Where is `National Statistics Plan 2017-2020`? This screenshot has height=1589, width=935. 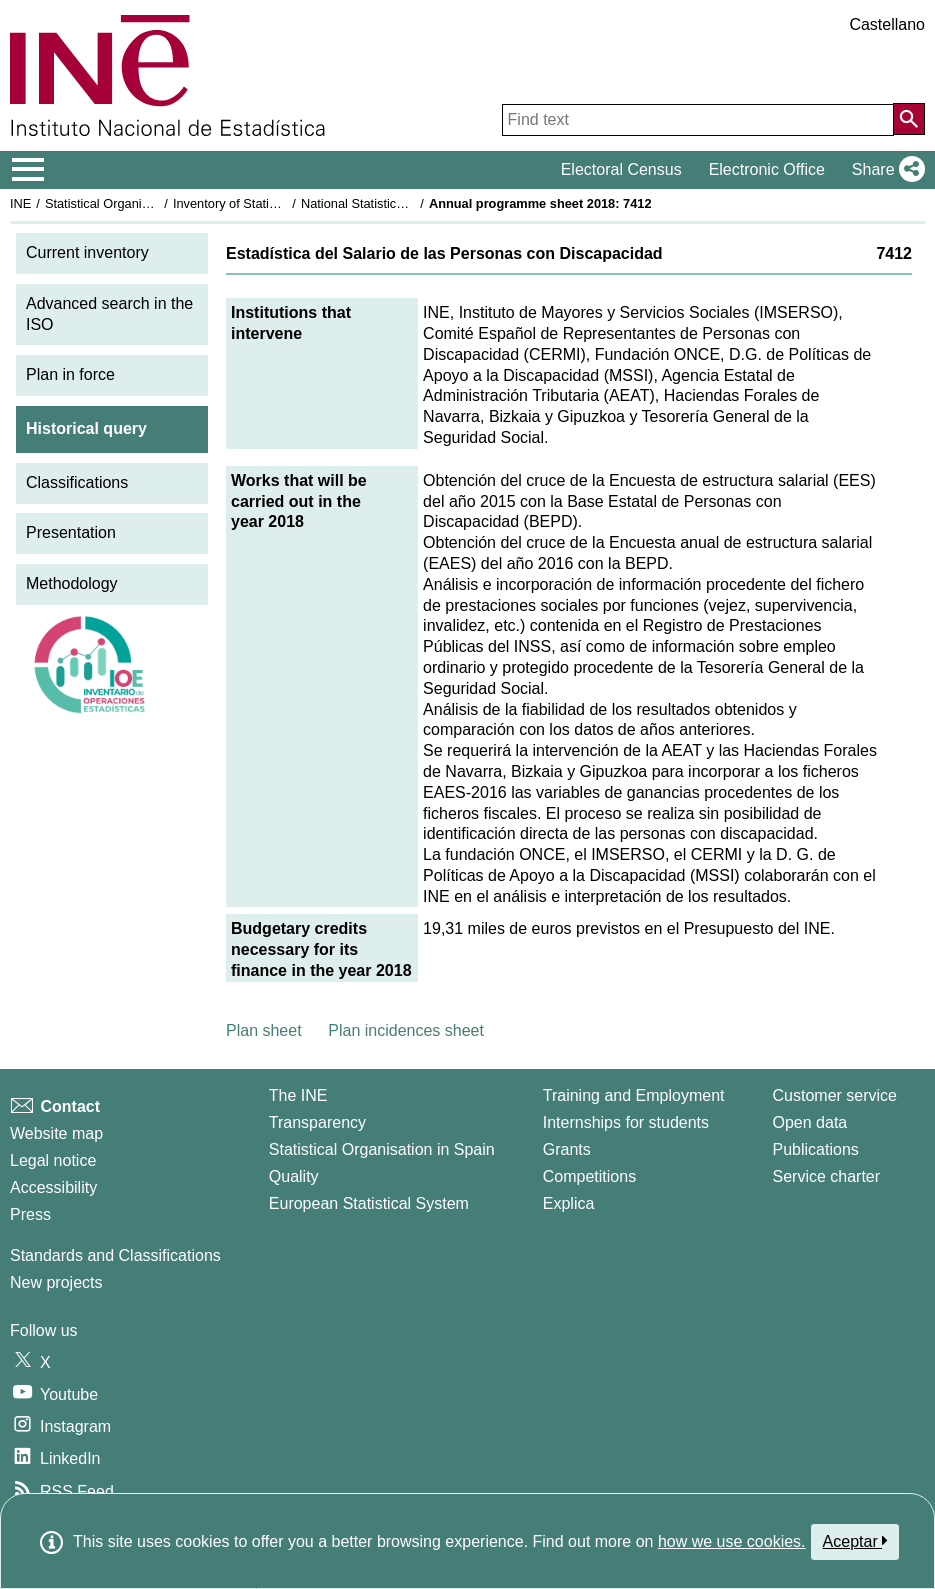 National Statistics Plan 2017-2020 is located at coordinates (399, 203).